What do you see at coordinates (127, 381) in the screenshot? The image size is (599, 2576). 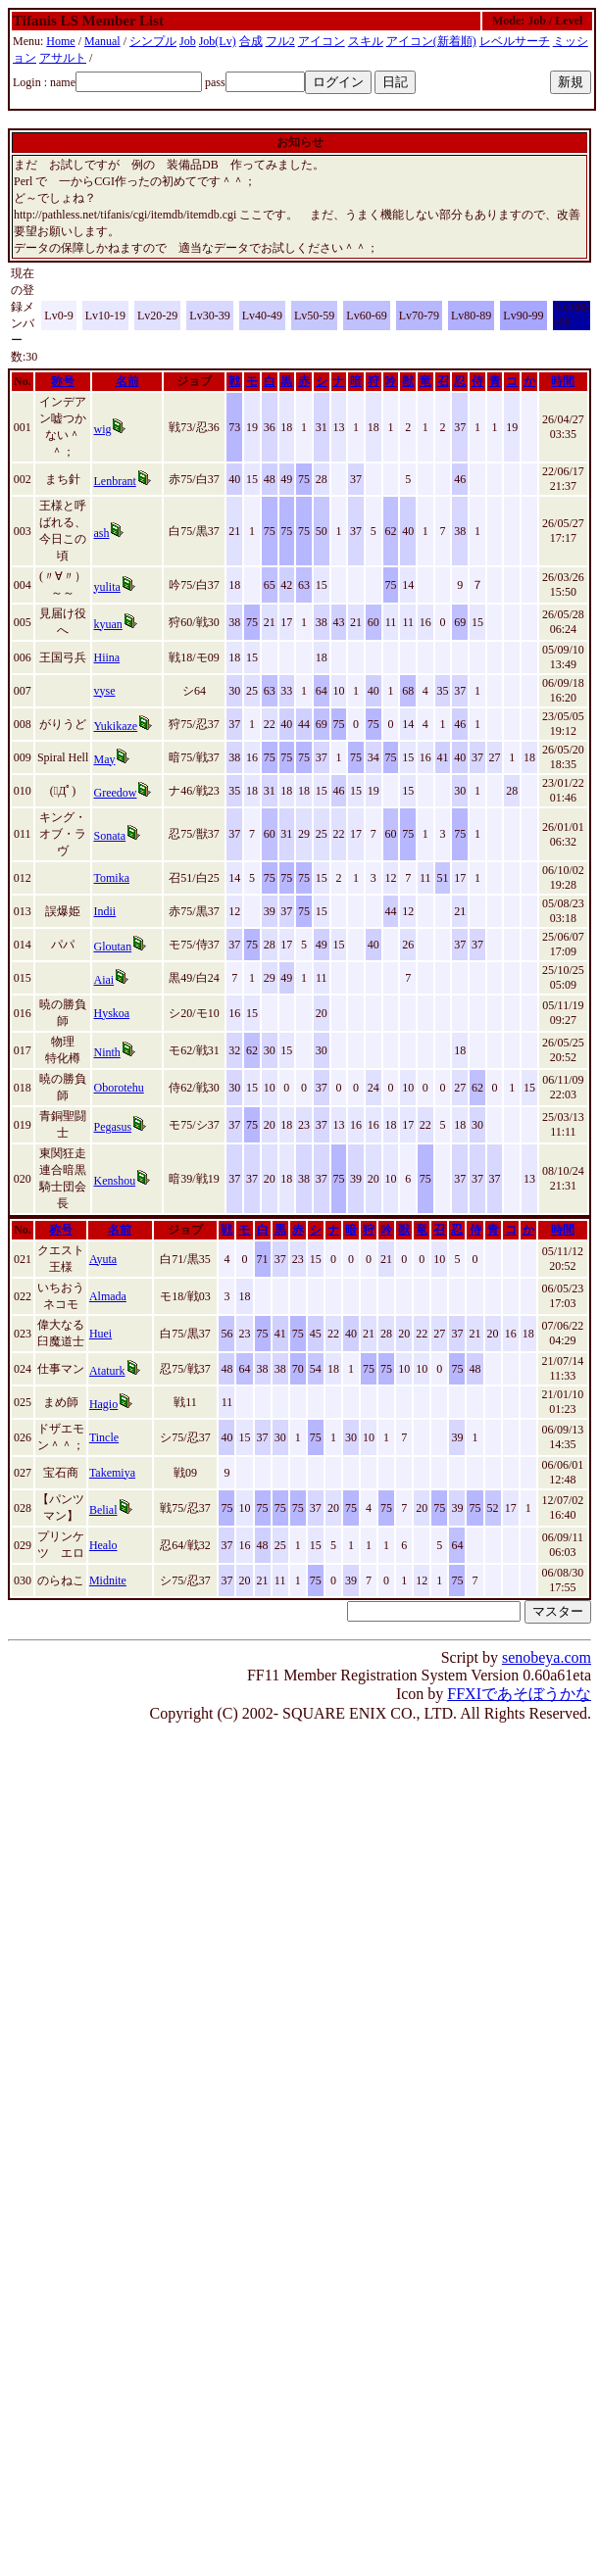 I see `名前` at bounding box center [127, 381].